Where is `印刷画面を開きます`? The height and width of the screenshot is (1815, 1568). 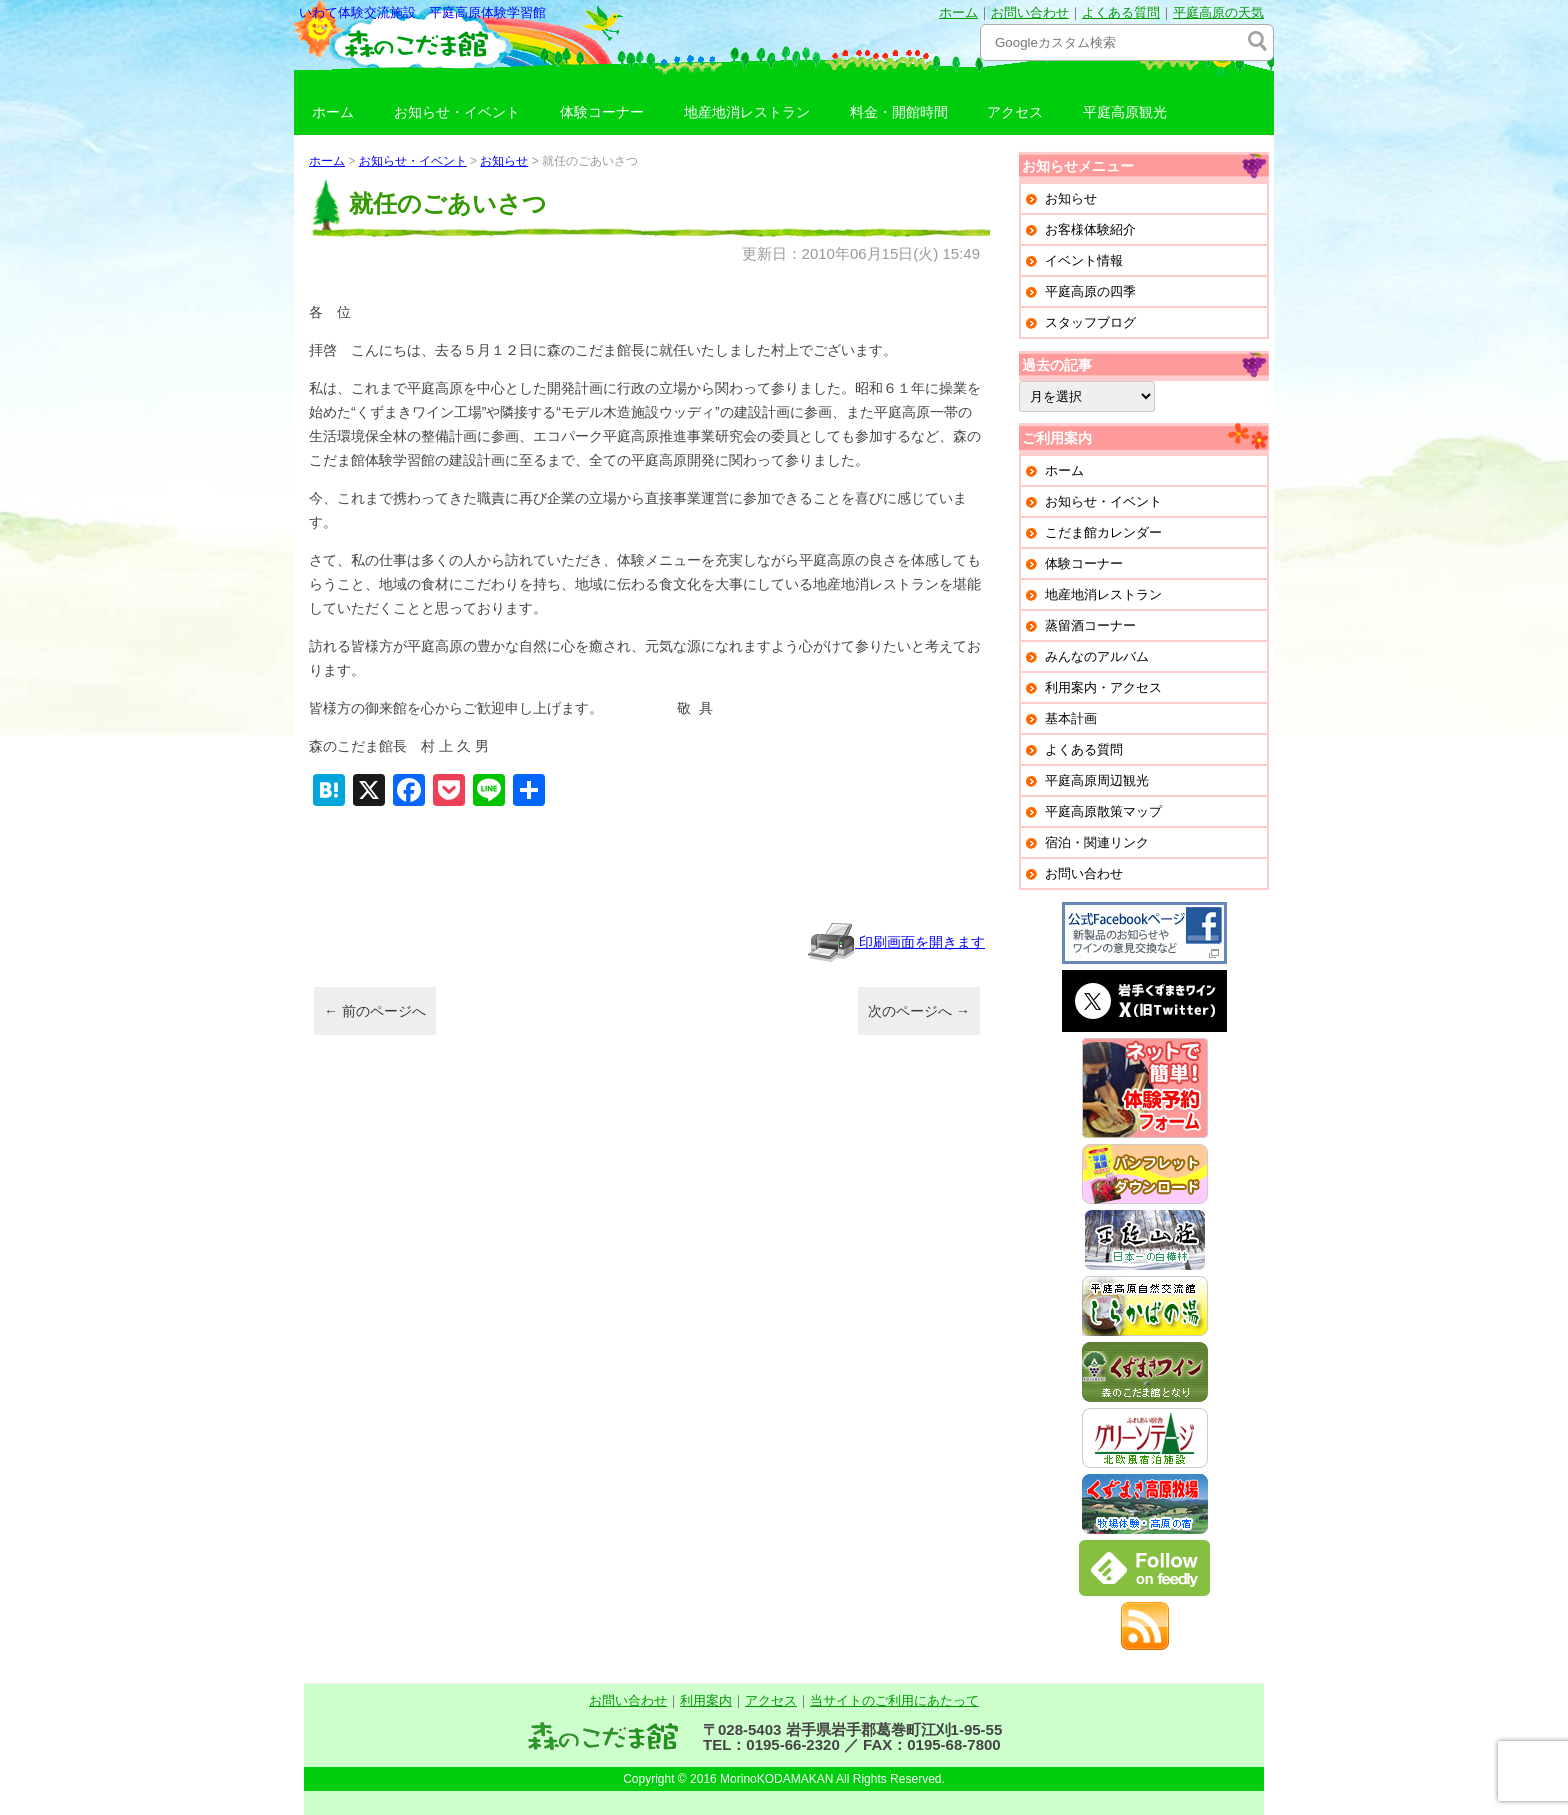 印刷画面を開きます is located at coordinates (896, 942).